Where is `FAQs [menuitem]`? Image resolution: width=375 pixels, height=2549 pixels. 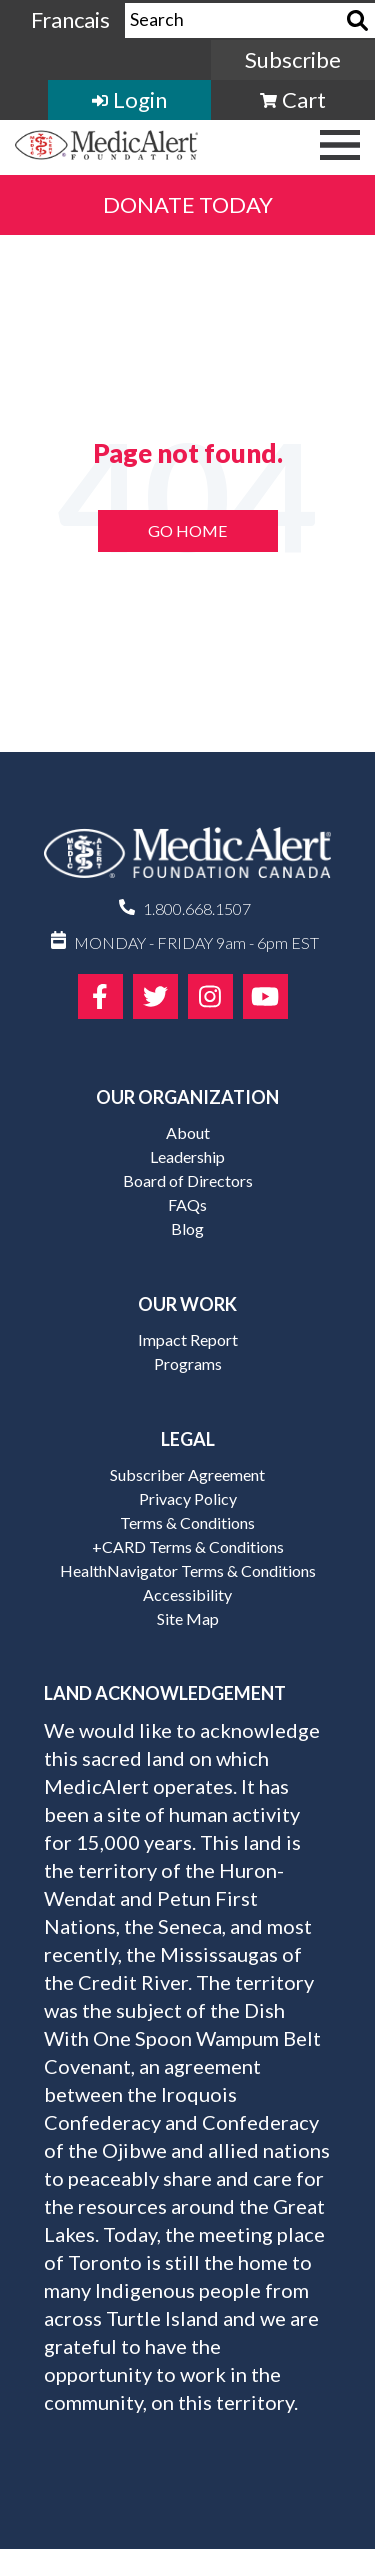
FAQs [menuitem] is located at coordinates (187, 1204).